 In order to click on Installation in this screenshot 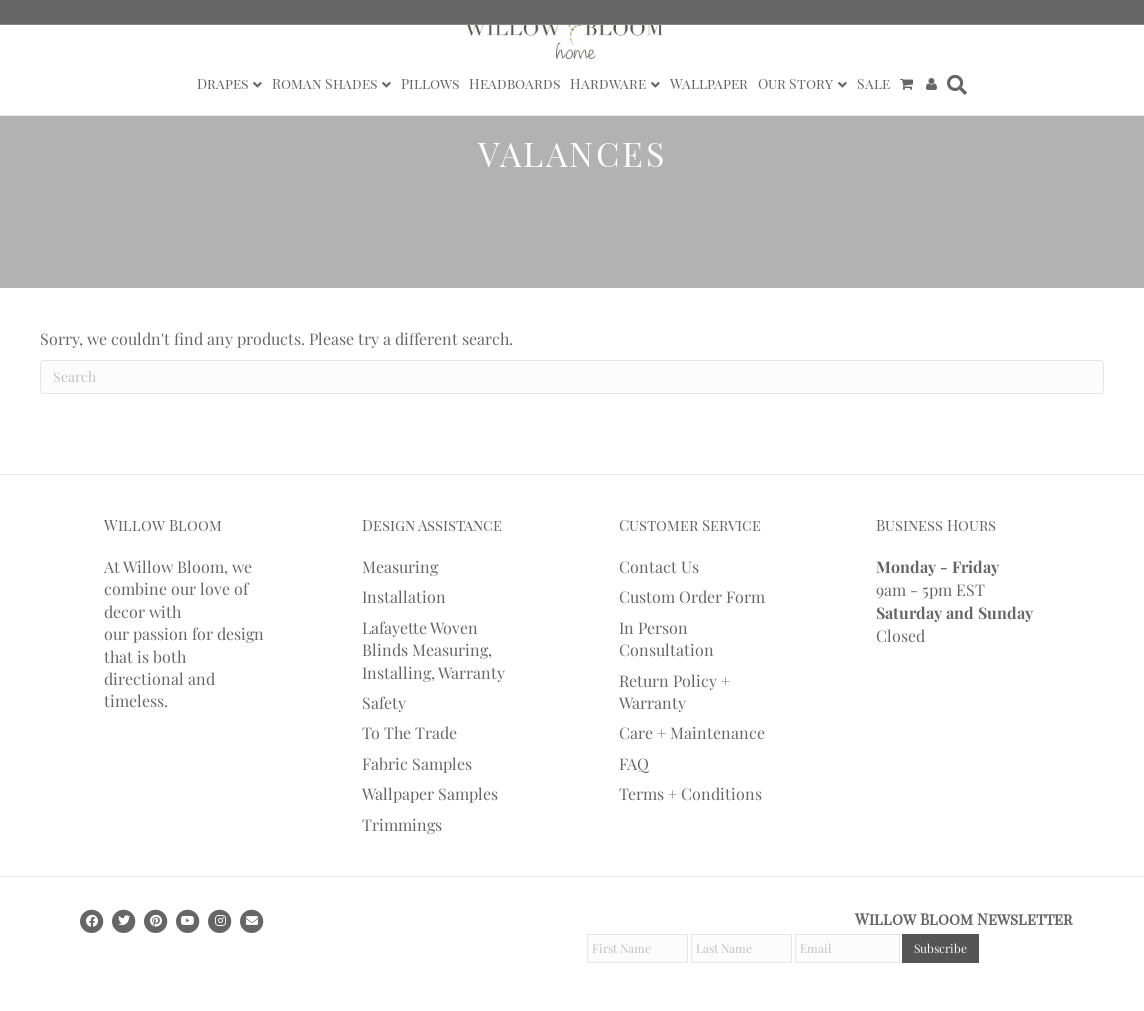, I will do `click(404, 596)`.